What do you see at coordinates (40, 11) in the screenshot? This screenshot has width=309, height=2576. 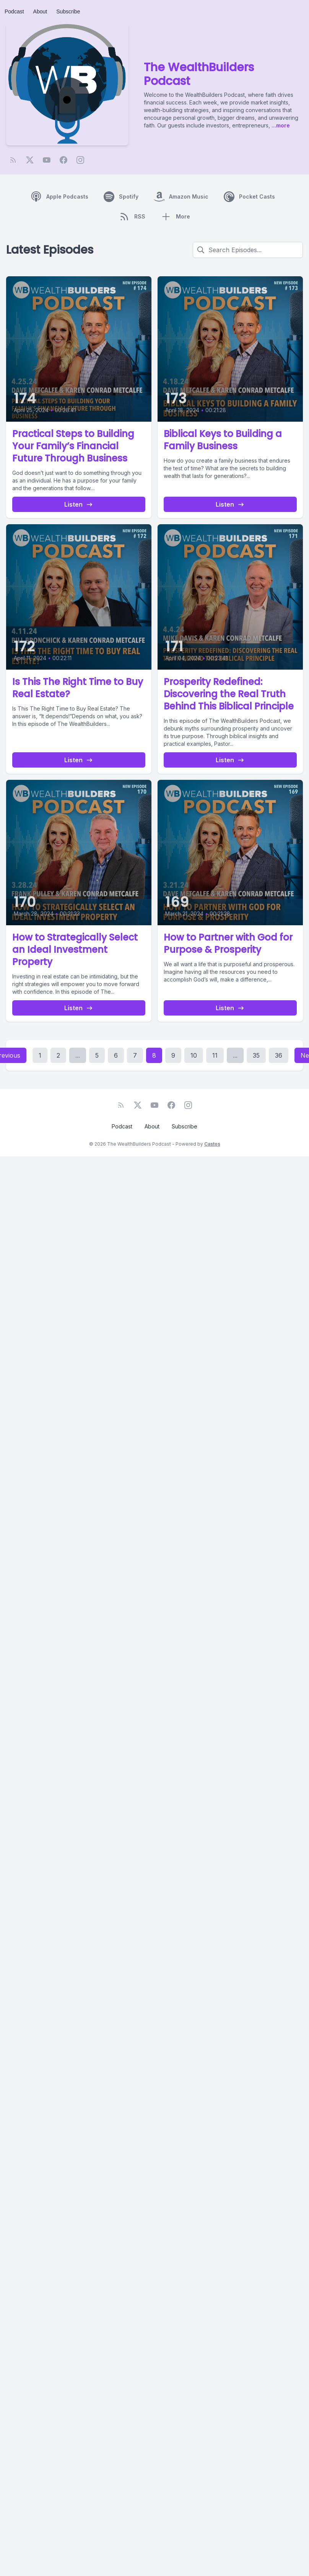 I see `About` at bounding box center [40, 11].